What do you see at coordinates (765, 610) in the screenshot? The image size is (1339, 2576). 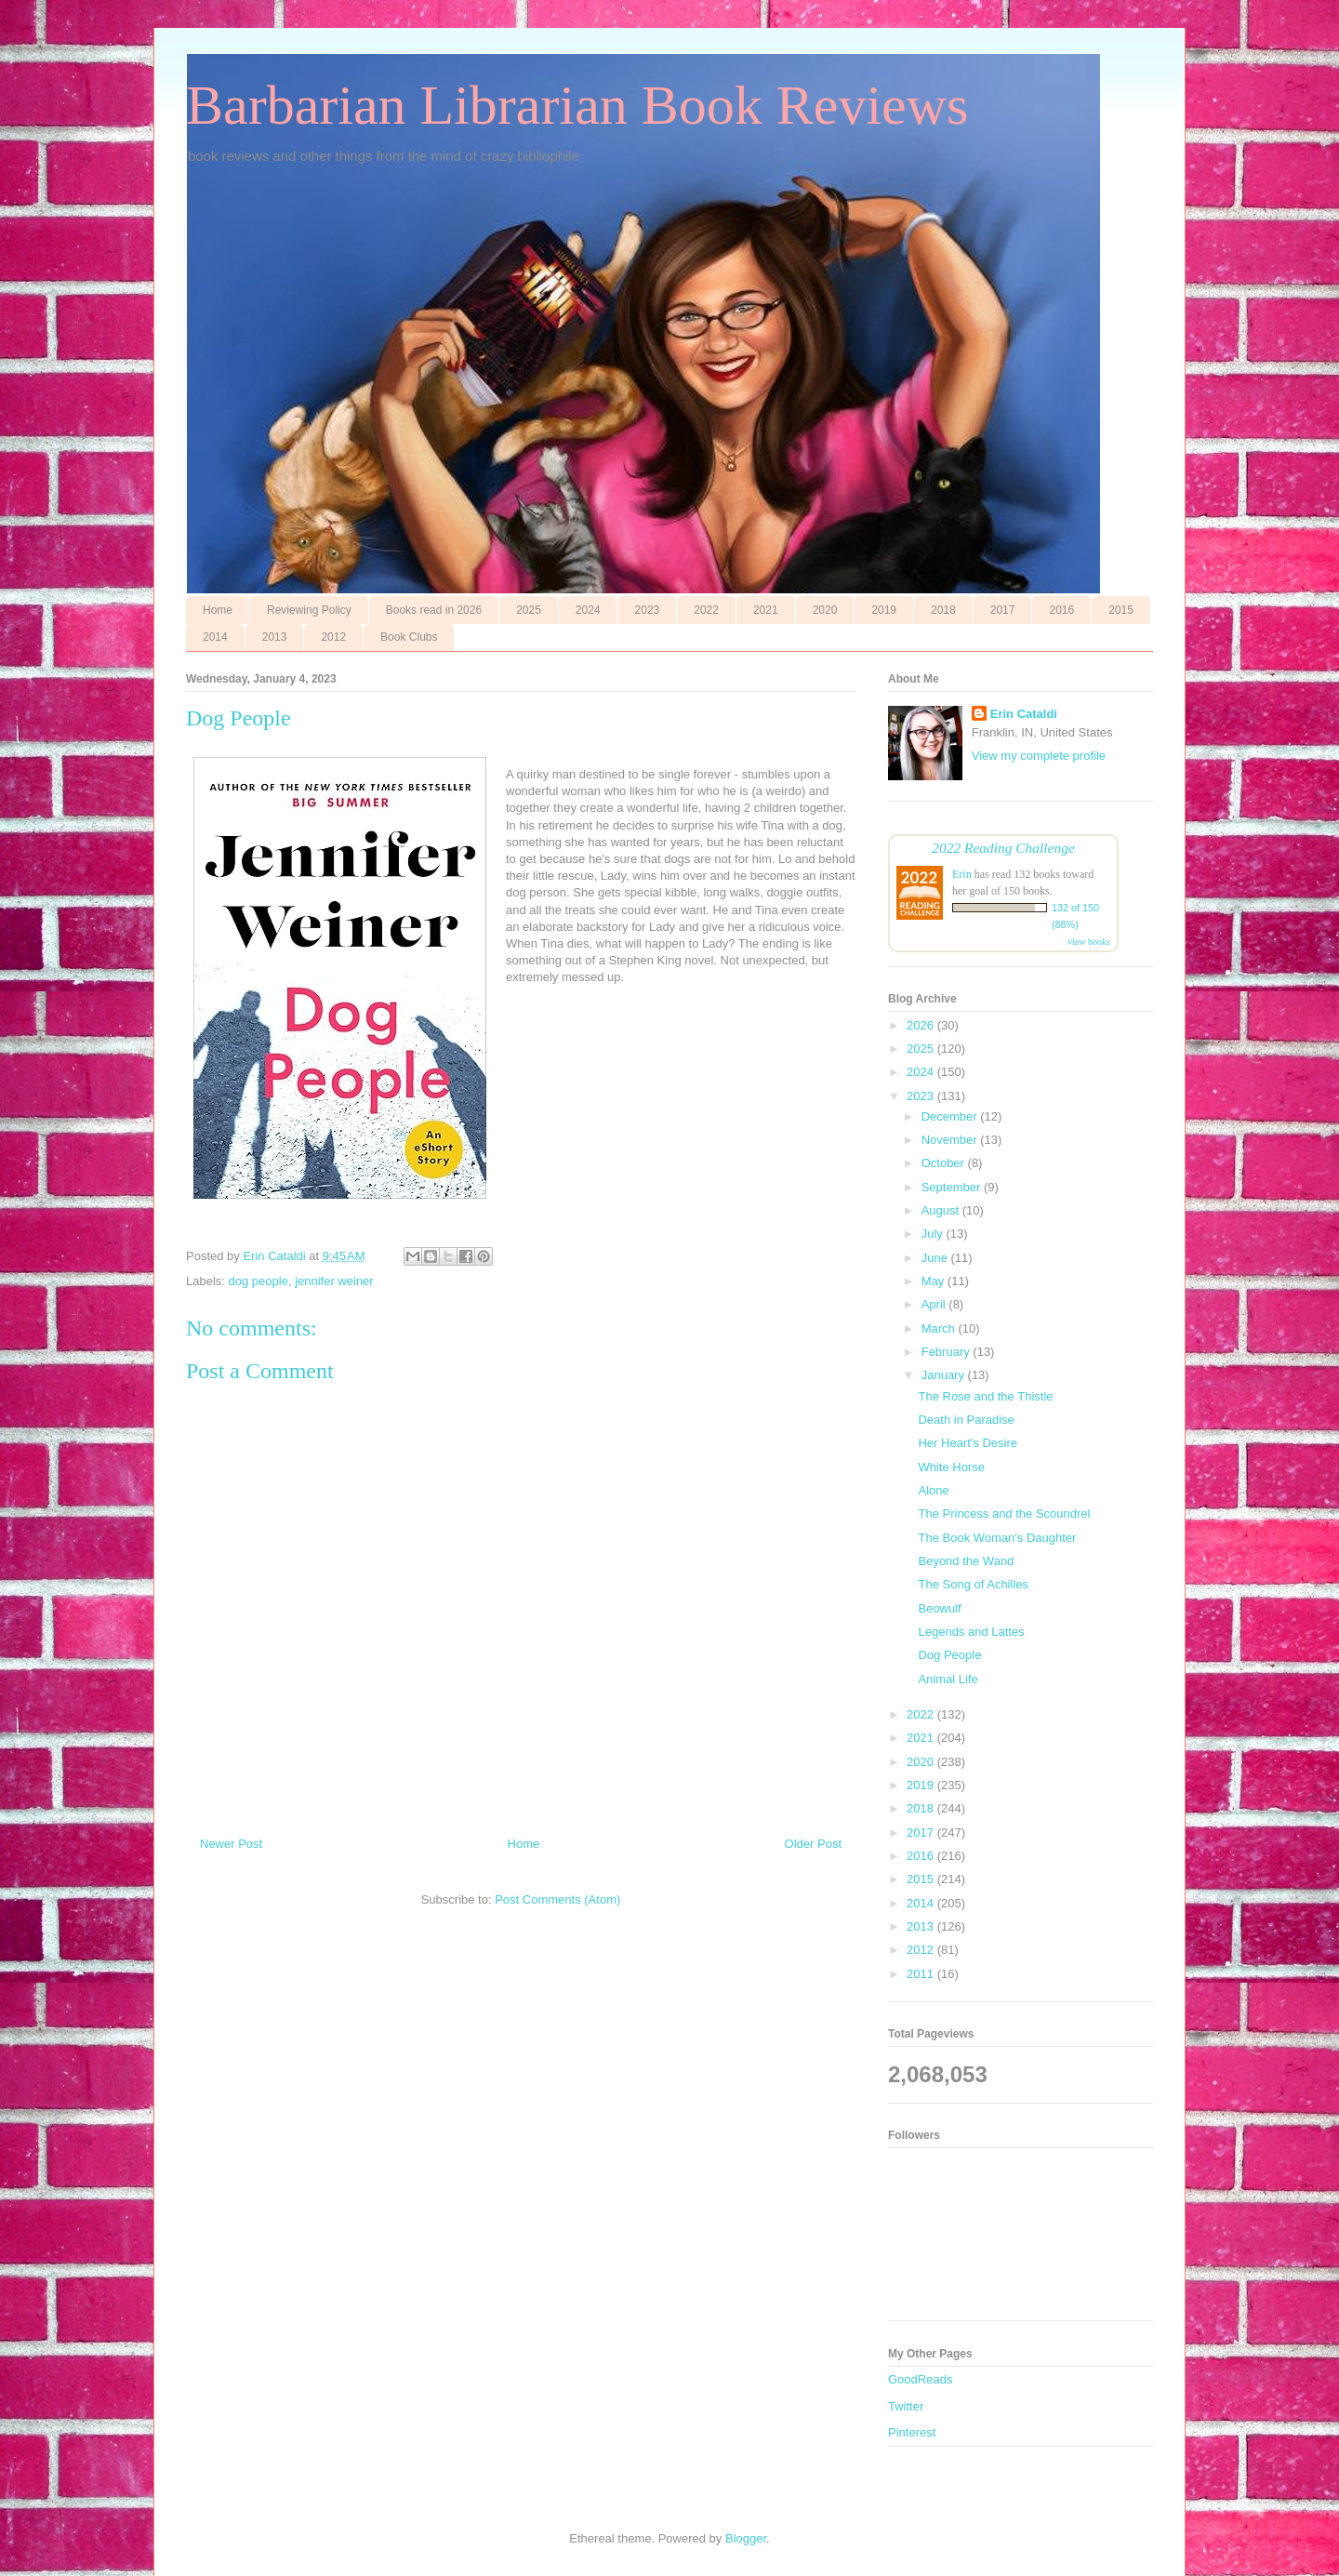 I see `2021` at bounding box center [765, 610].